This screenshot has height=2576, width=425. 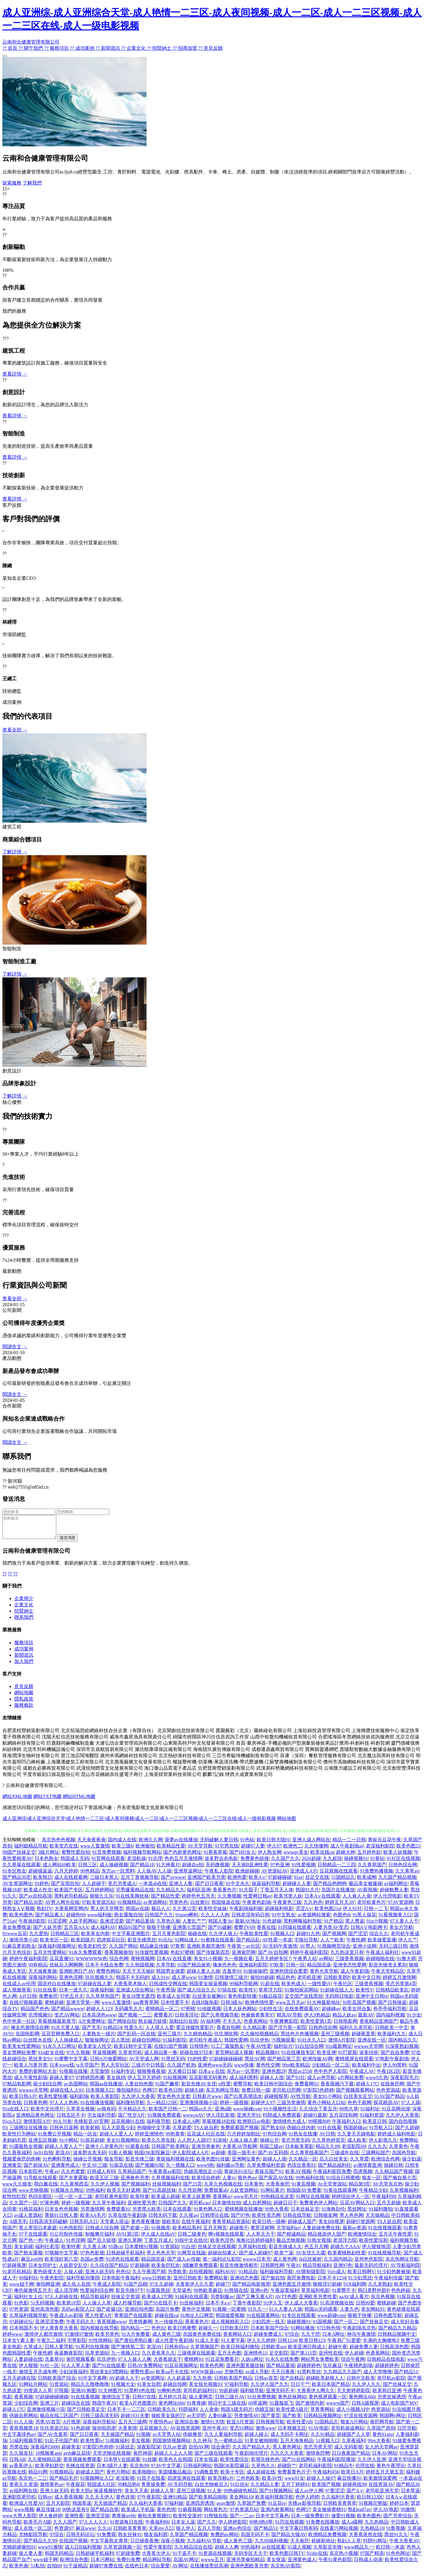 What do you see at coordinates (18, 2225) in the screenshot?
I see `A级无毛` at bounding box center [18, 2225].